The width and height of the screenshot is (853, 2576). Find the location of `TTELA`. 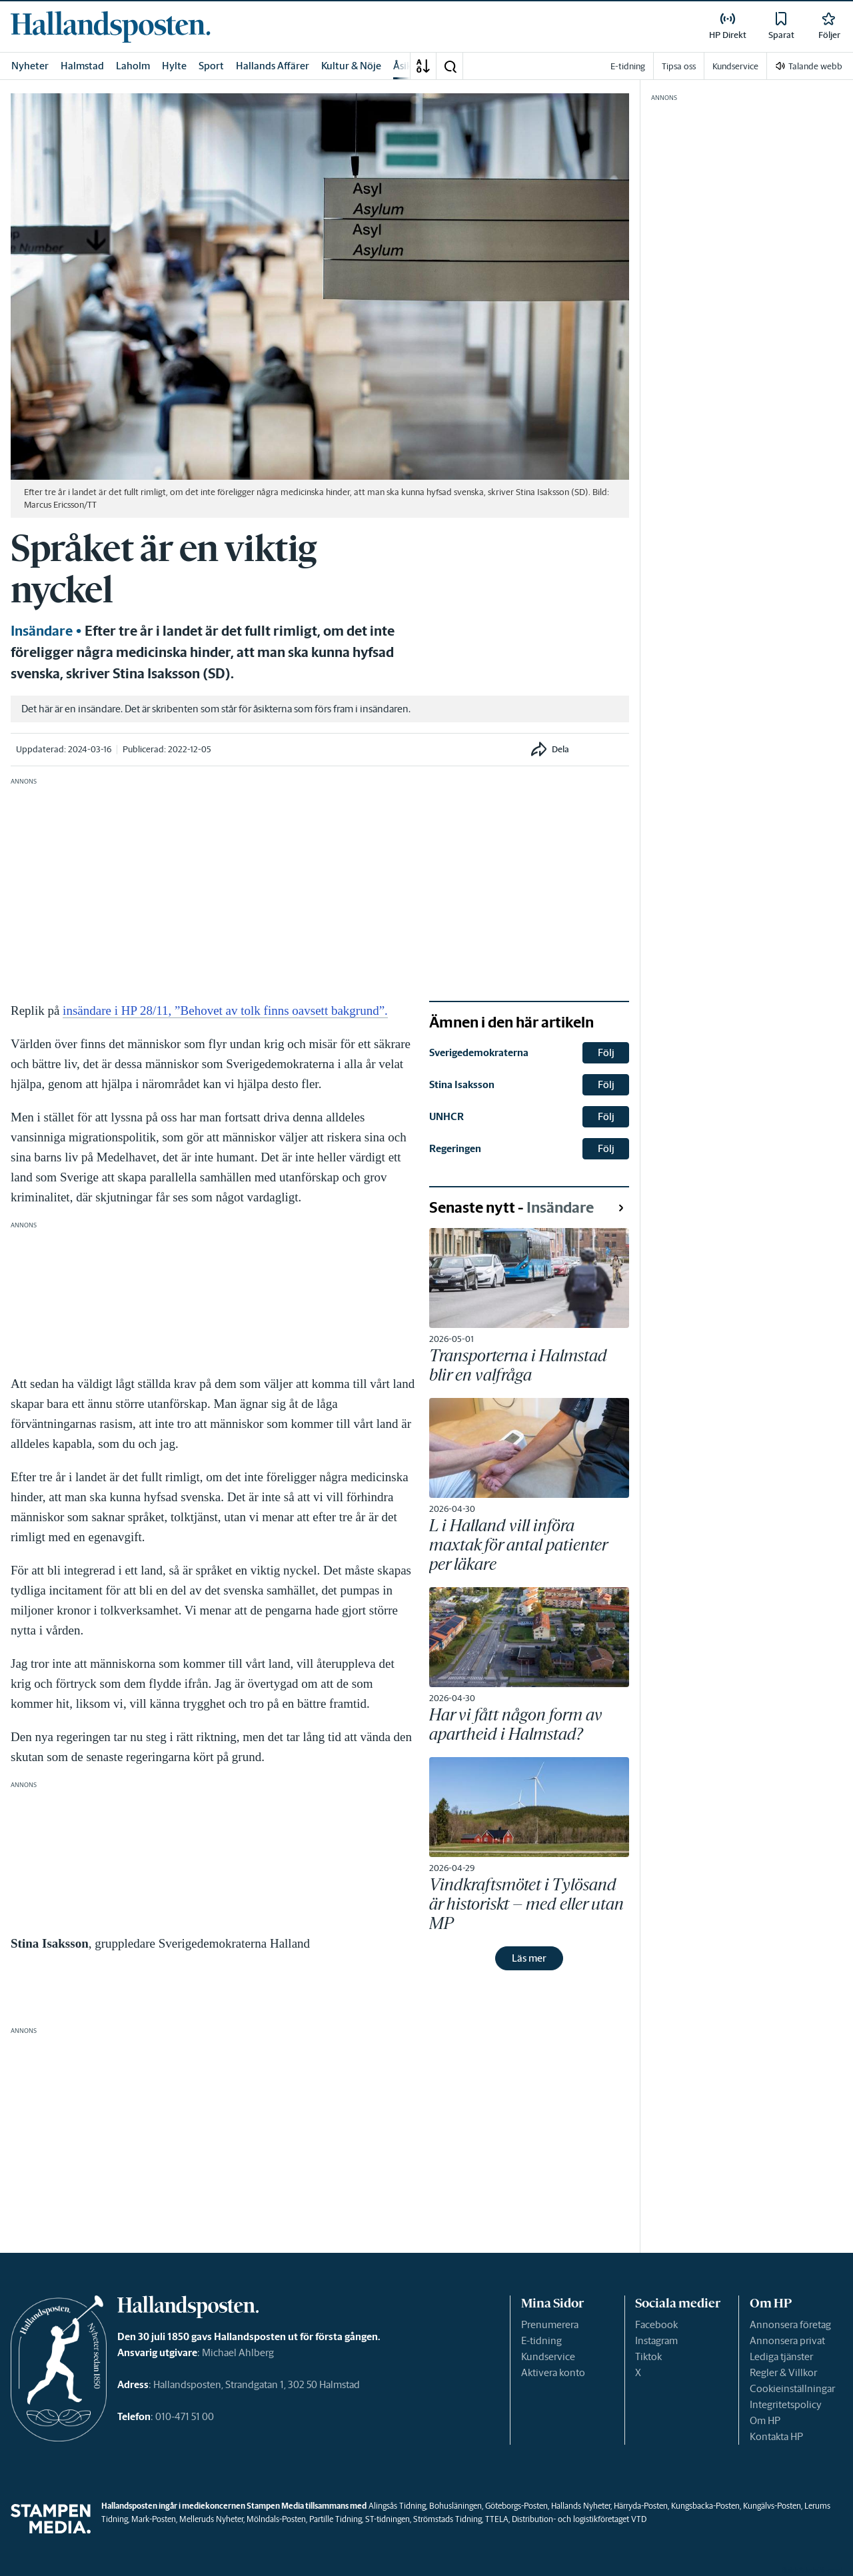

TTELA is located at coordinates (496, 2519).